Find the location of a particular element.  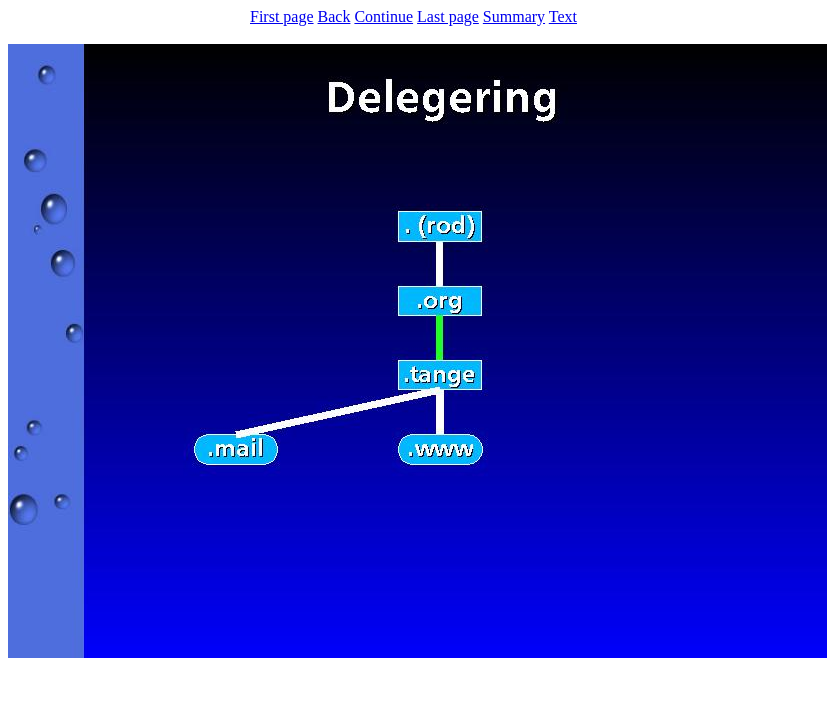

Continue is located at coordinates (383, 16).